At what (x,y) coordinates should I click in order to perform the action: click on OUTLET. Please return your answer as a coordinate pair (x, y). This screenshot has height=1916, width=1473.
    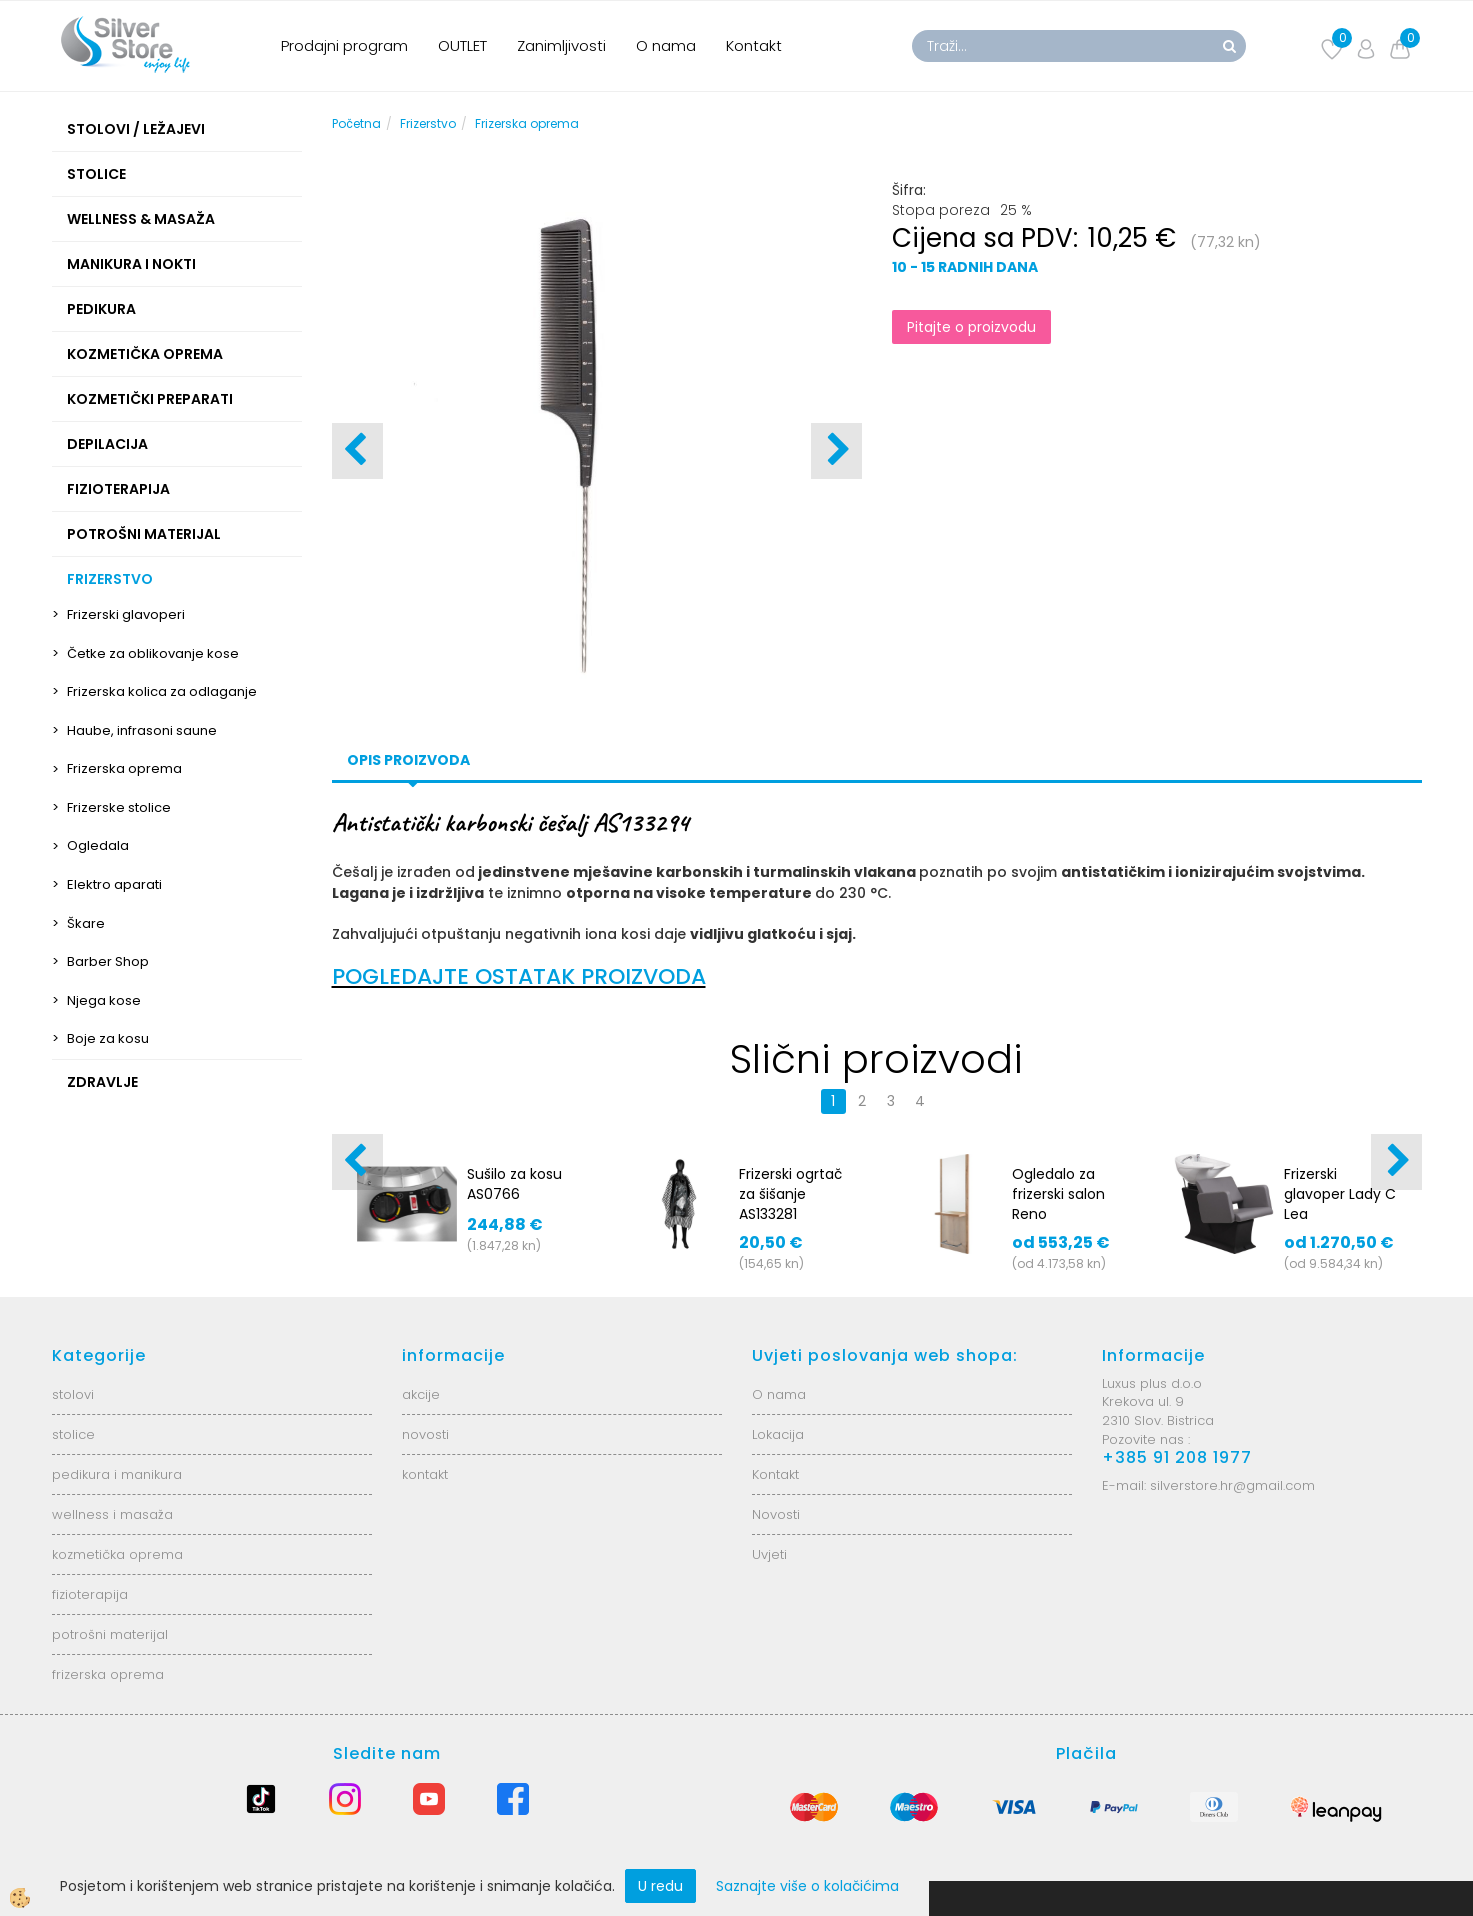
    Looking at the image, I should click on (462, 45).